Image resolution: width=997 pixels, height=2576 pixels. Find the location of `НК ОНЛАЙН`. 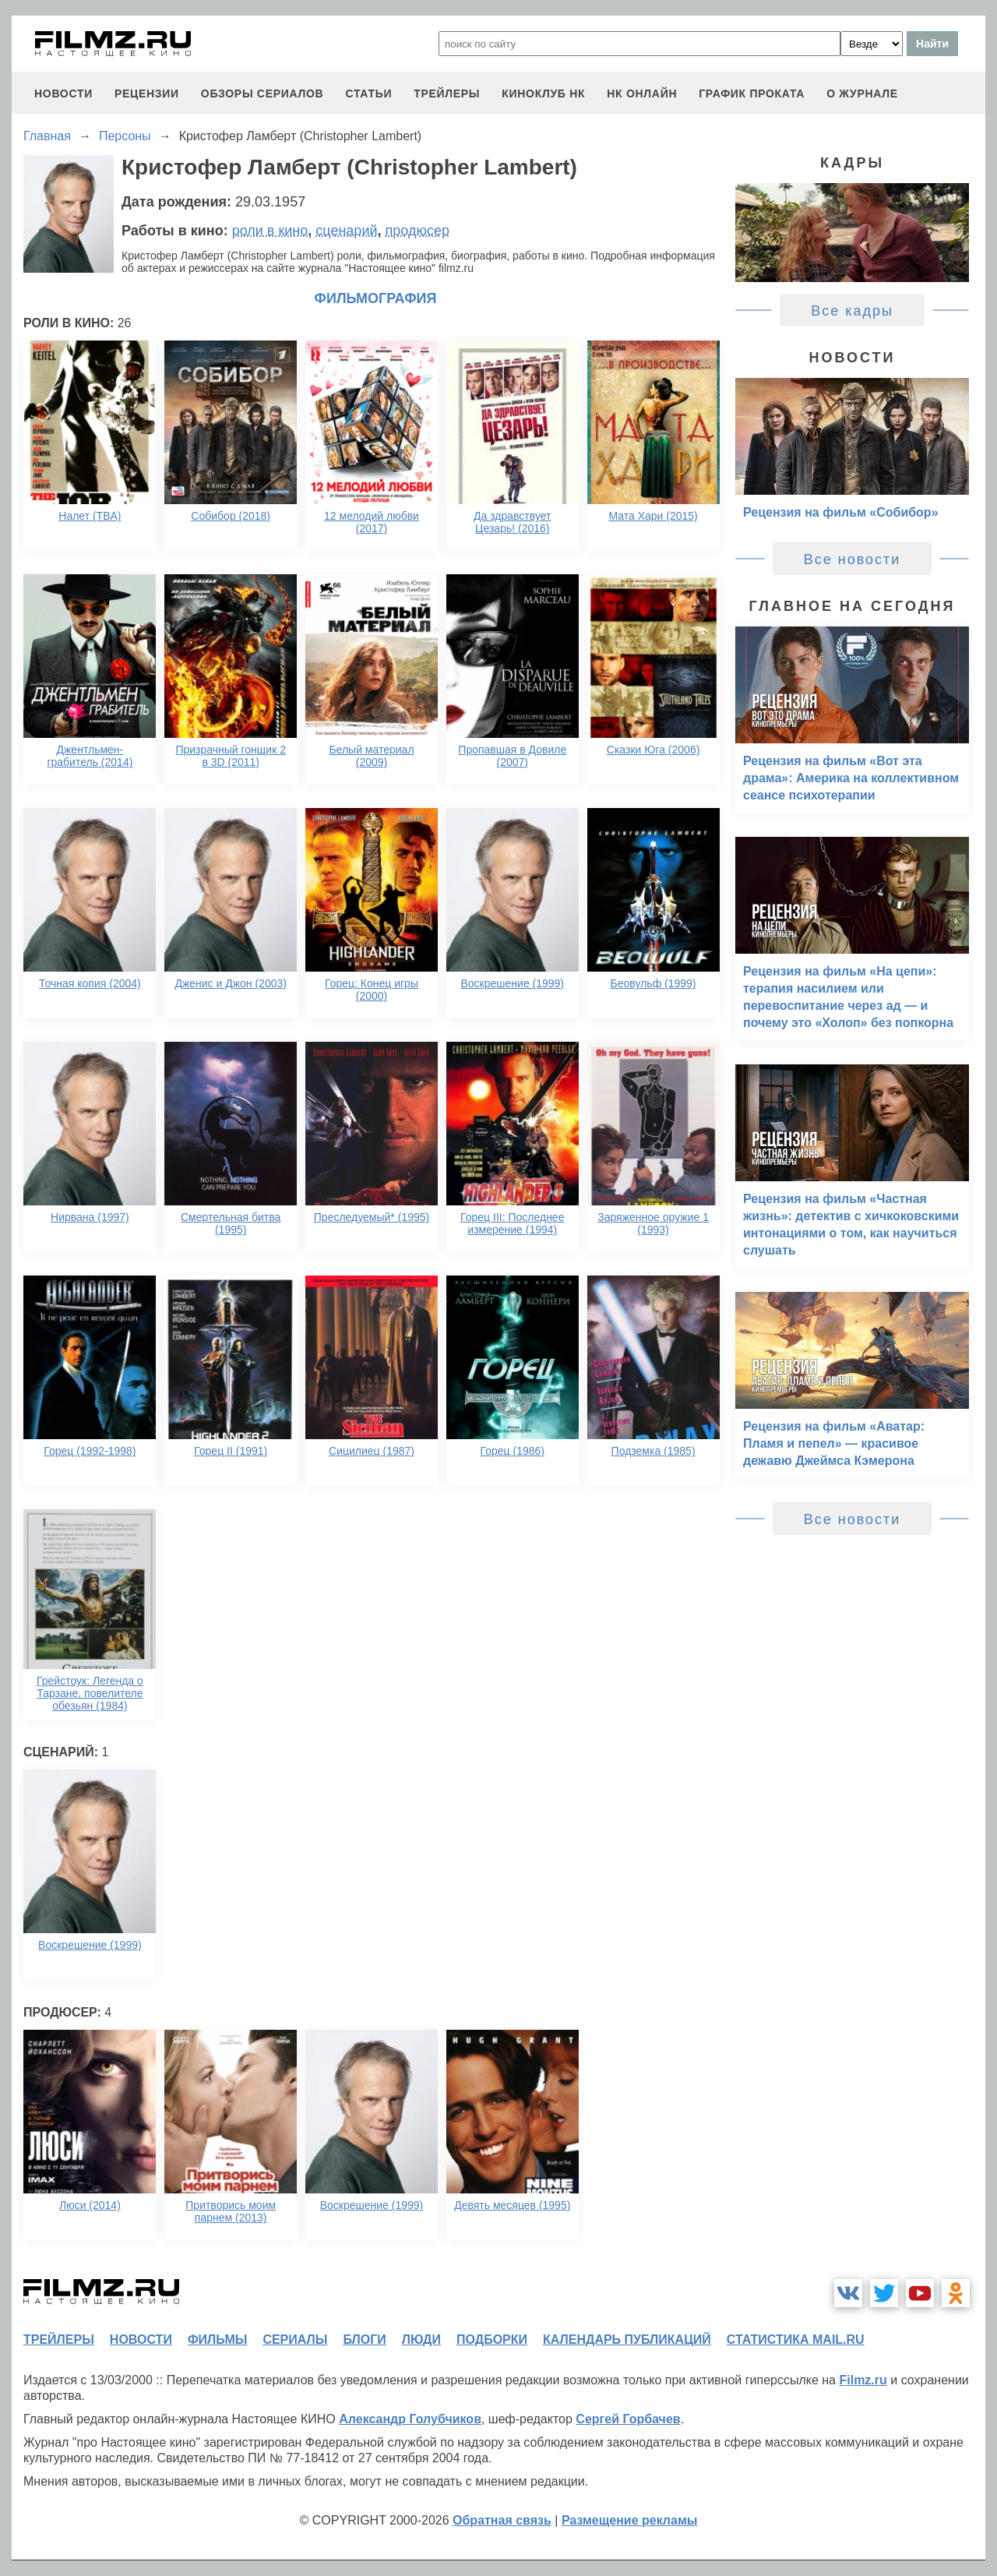

НК ОНЛАЙН is located at coordinates (642, 93).